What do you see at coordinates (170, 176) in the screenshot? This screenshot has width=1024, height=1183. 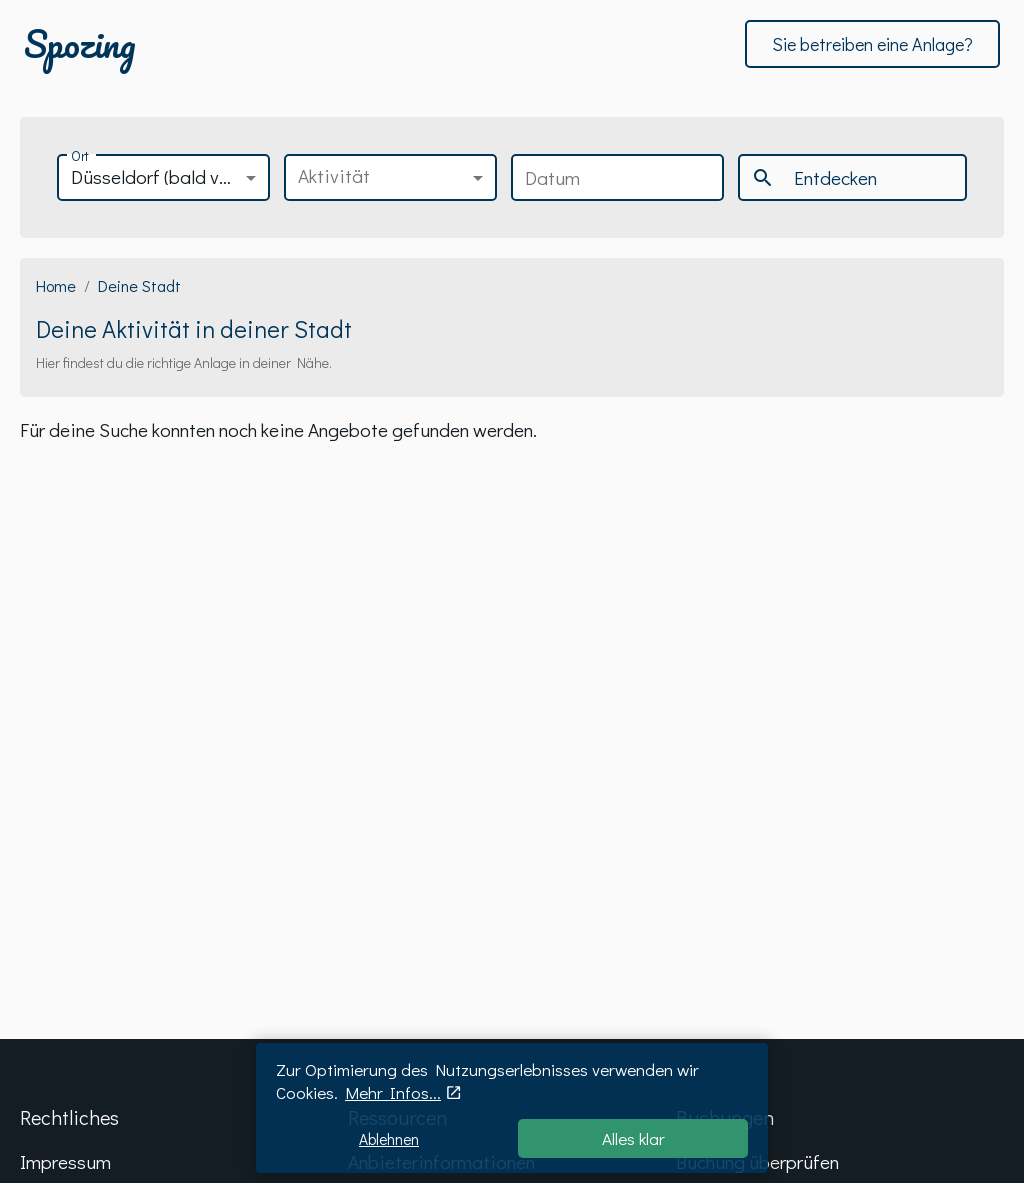 I see `Düsseldorf (bald verfügbar) [button]` at bounding box center [170, 176].